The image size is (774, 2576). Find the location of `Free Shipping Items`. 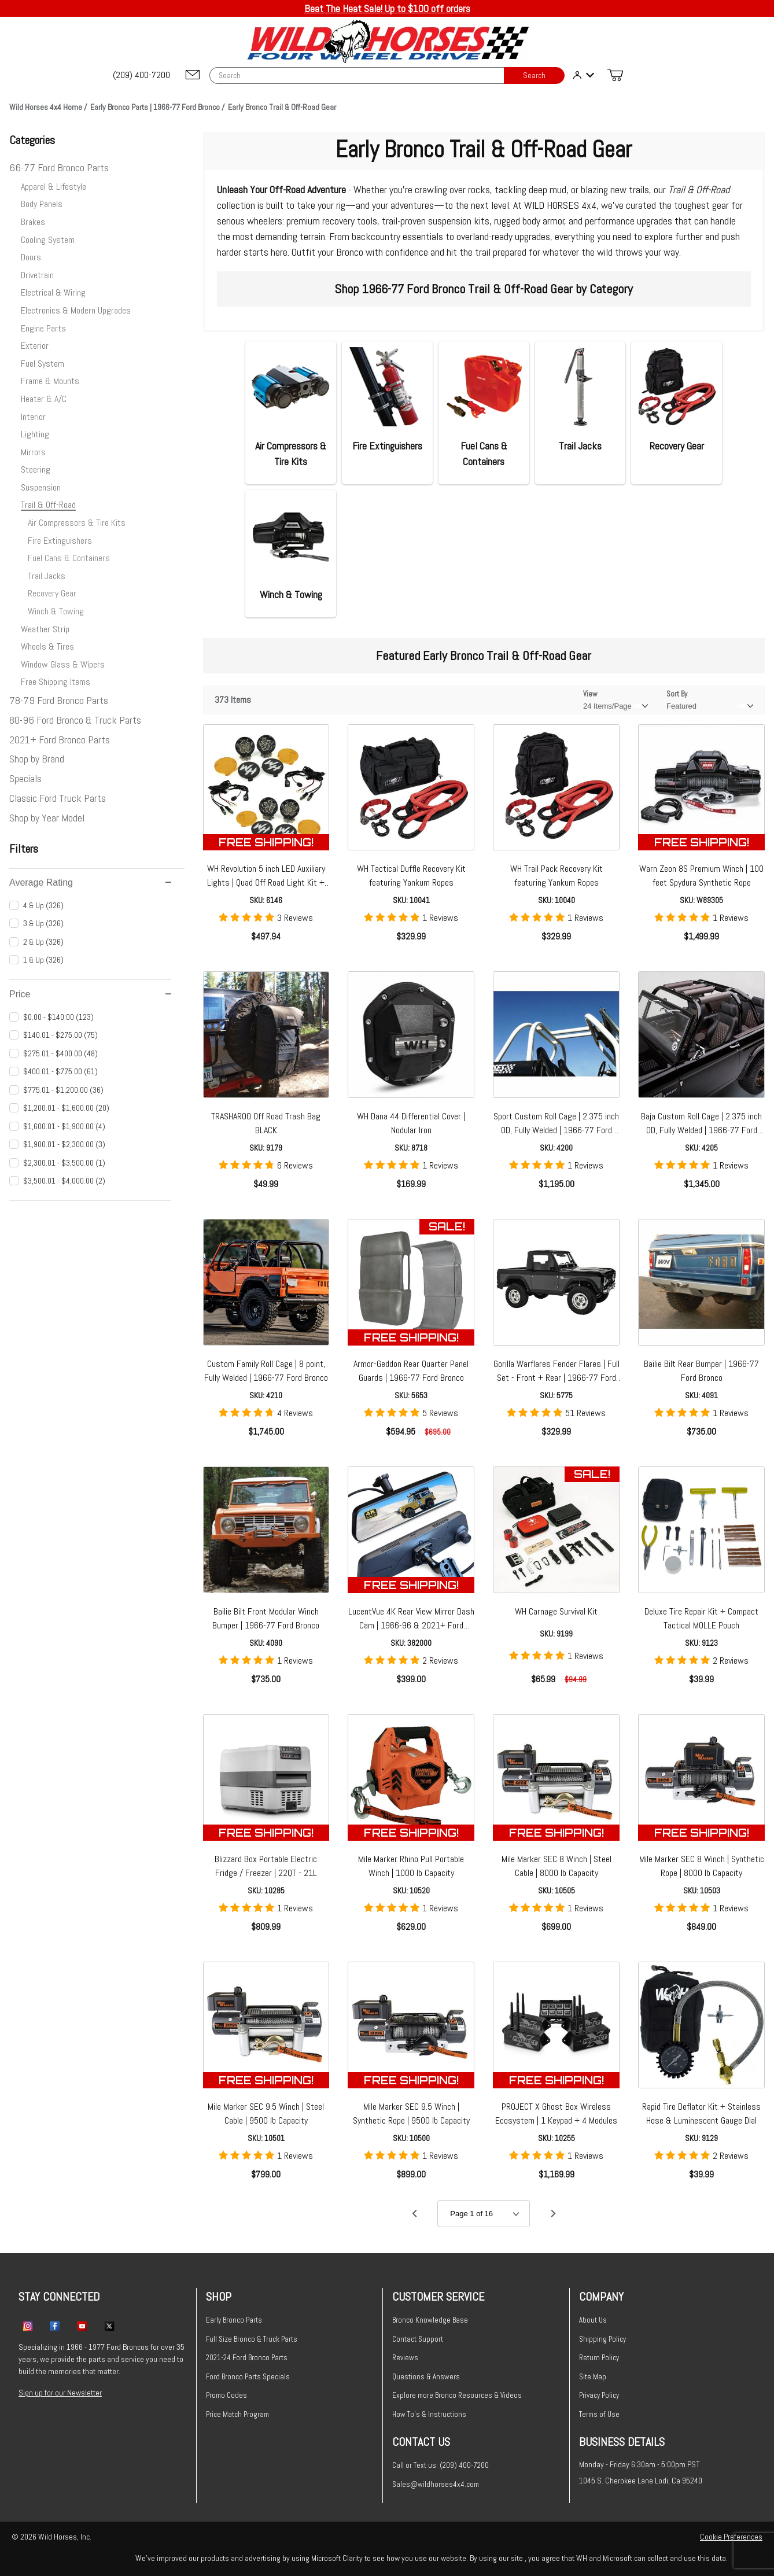

Free Shipping Items is located at coordinates (55, 682).